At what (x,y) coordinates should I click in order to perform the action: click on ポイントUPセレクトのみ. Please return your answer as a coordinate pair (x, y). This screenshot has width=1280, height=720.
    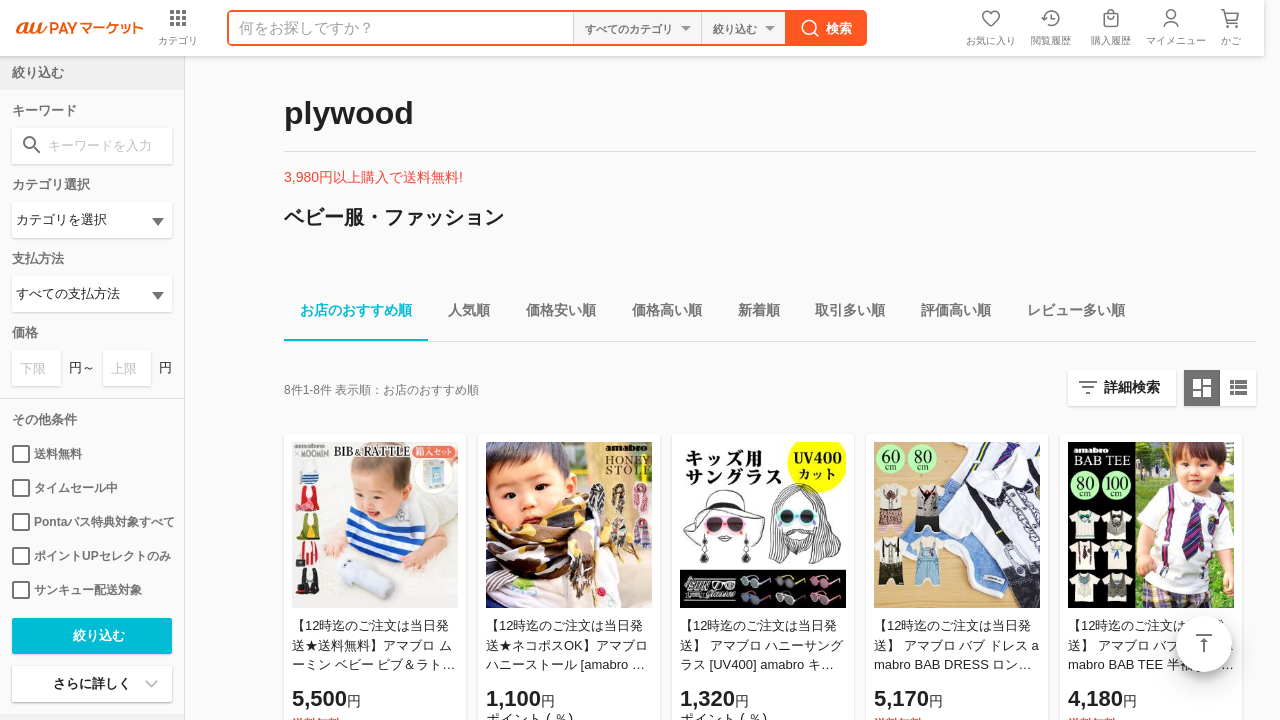
    Looking at the image, I should click on (91, 556).